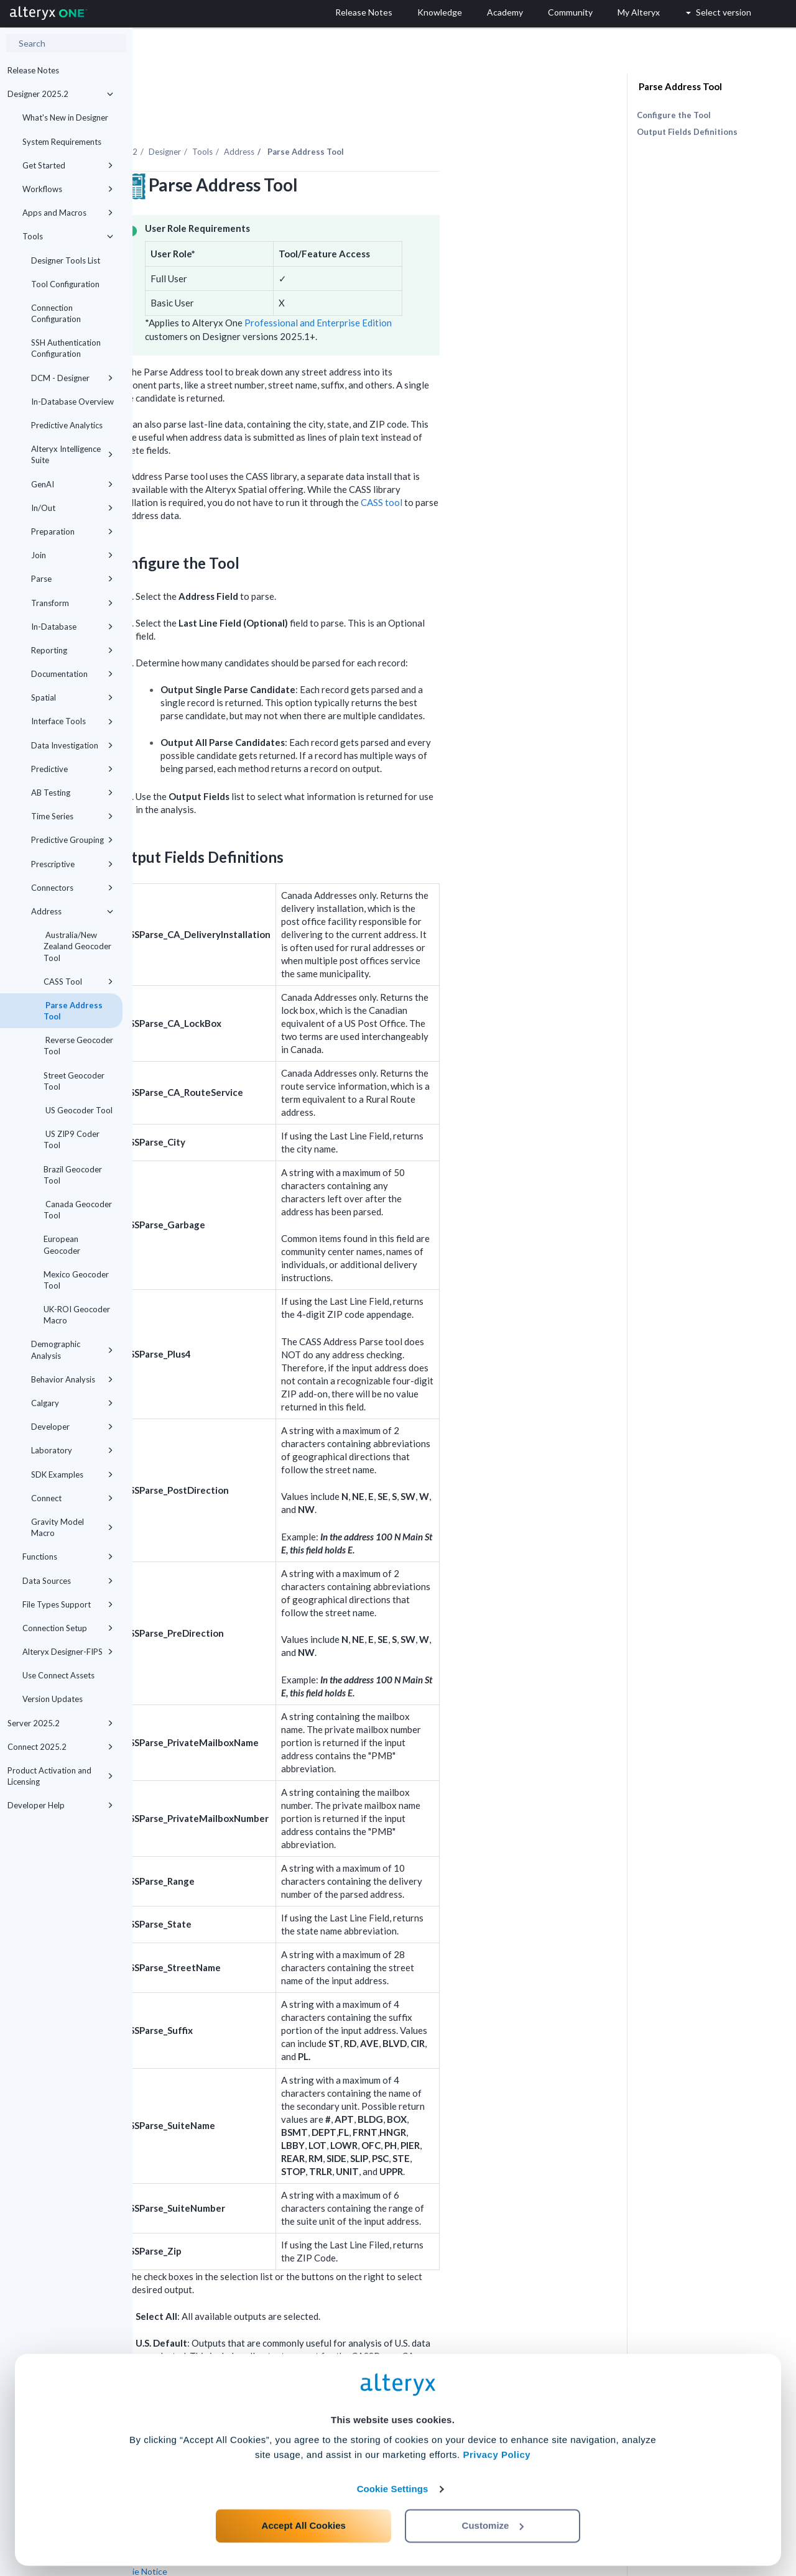  What do you see at coordinates (52, 1699) in the screenshot?
I see `Version Updates` at bounding box center [52, 1699].